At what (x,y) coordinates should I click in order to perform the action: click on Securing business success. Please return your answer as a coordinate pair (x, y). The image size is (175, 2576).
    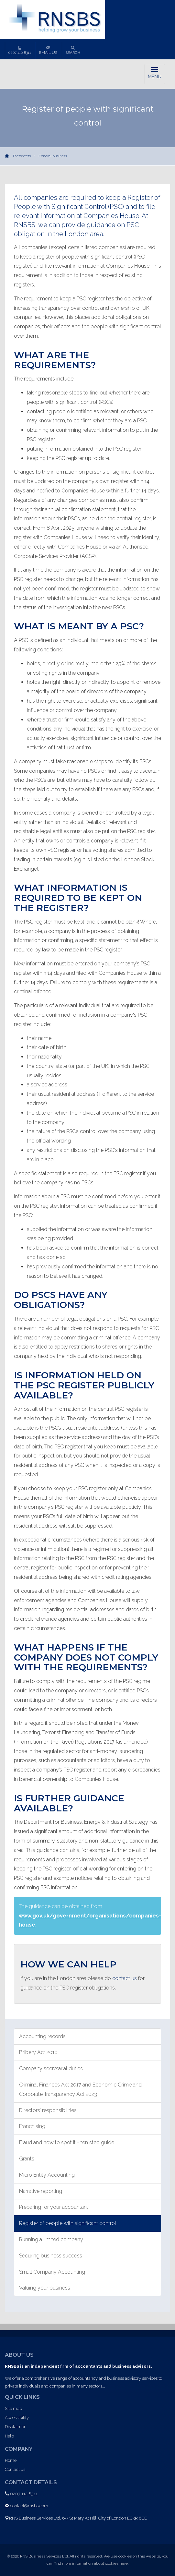
    Looking at the image, I should click on (50, 2256).